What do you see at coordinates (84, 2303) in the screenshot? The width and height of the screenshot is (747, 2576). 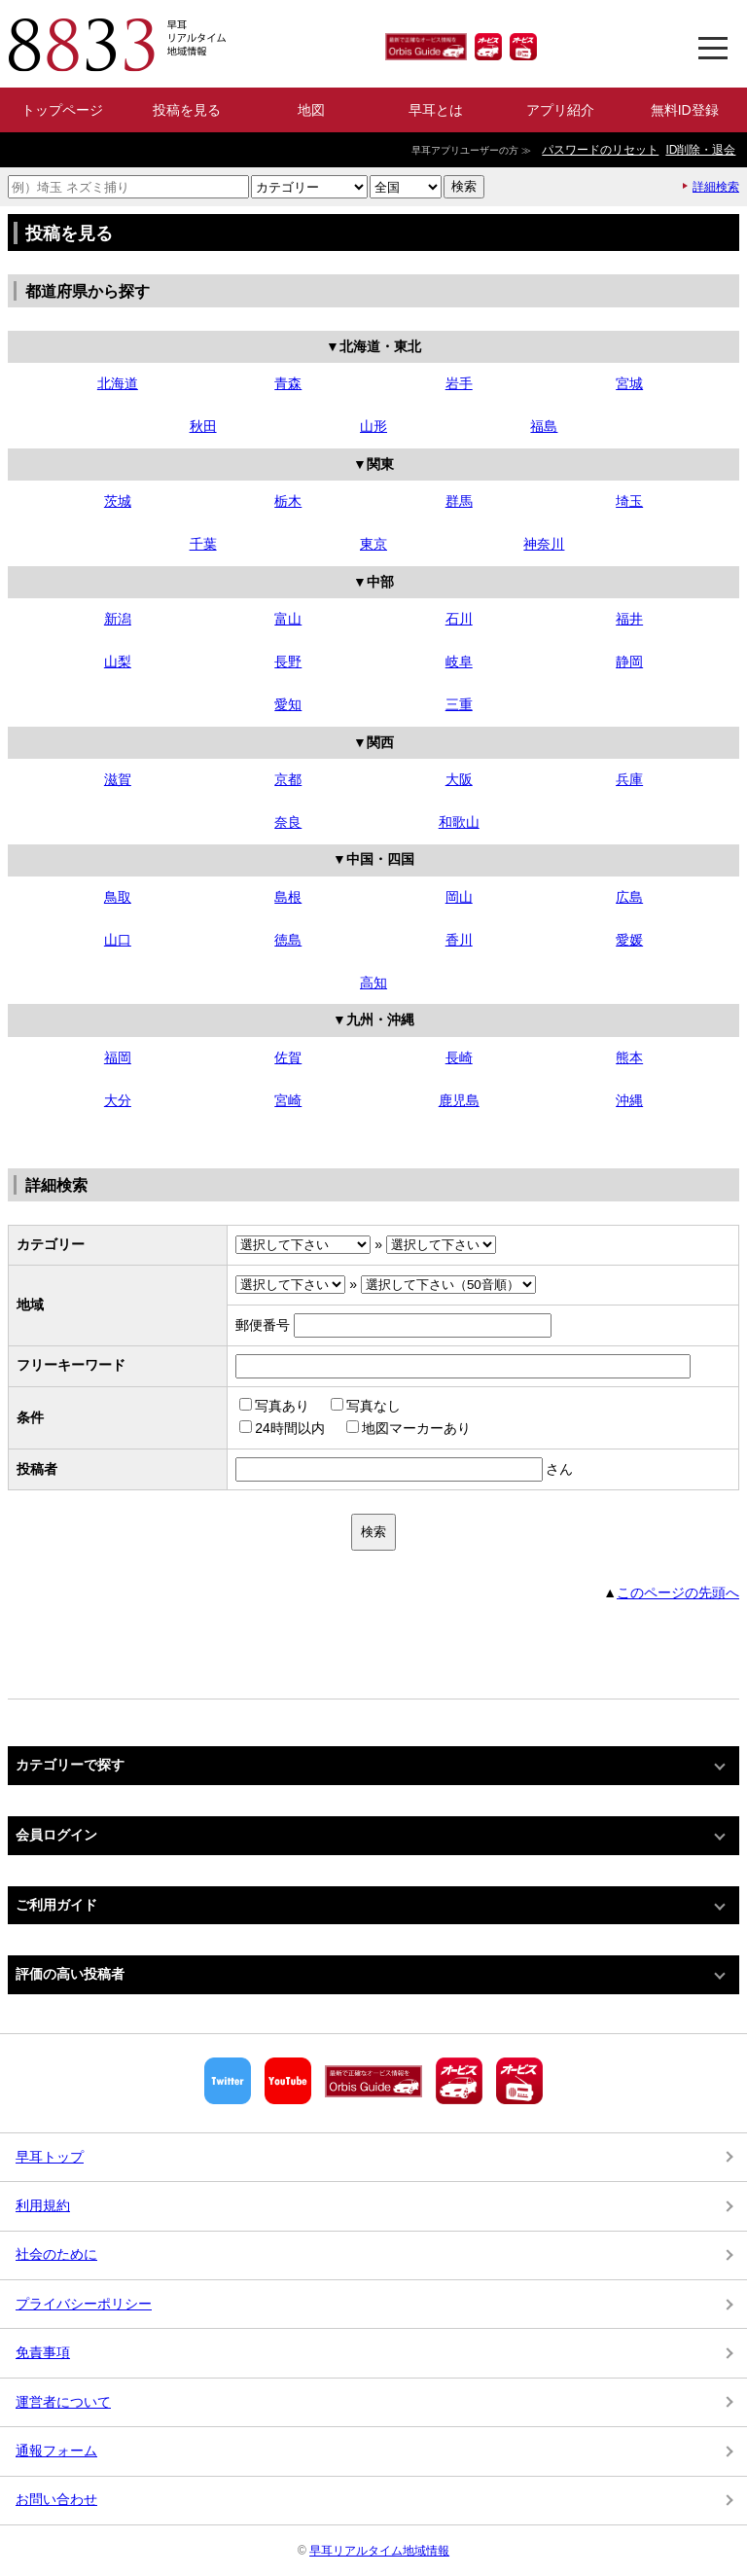 I see `プライバシーポリシー` at bounding box center [84, 2303].